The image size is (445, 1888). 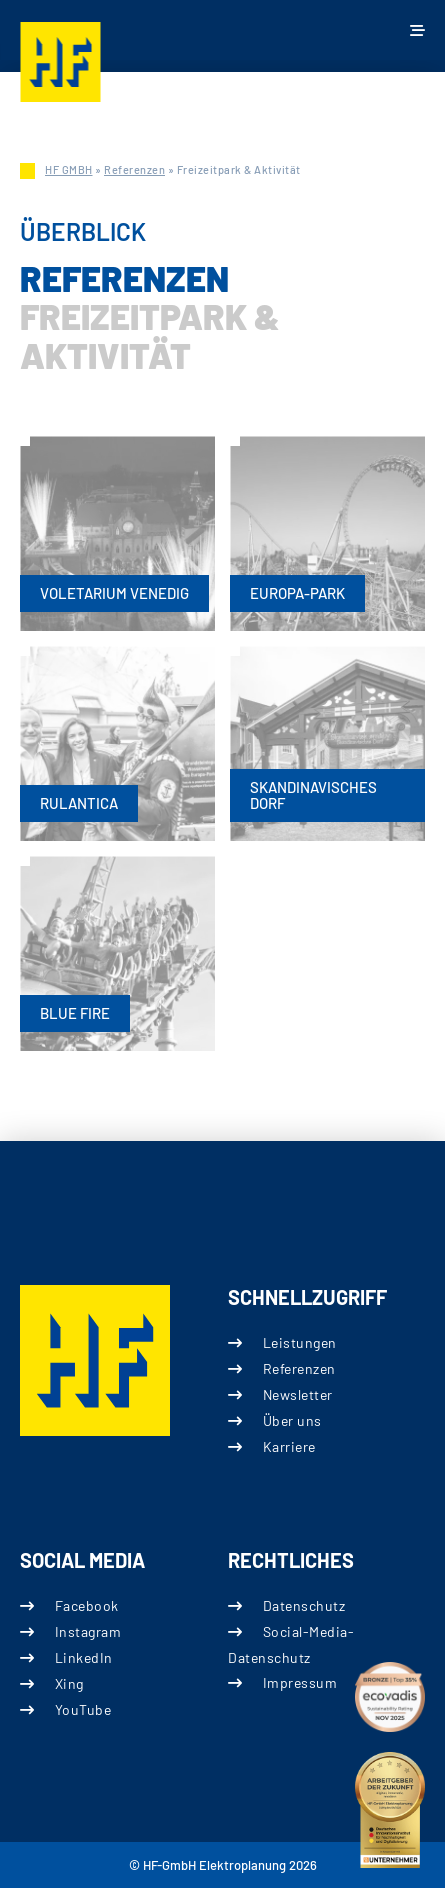 I want to click on LinkedIn, so click(x=84, y=1657).